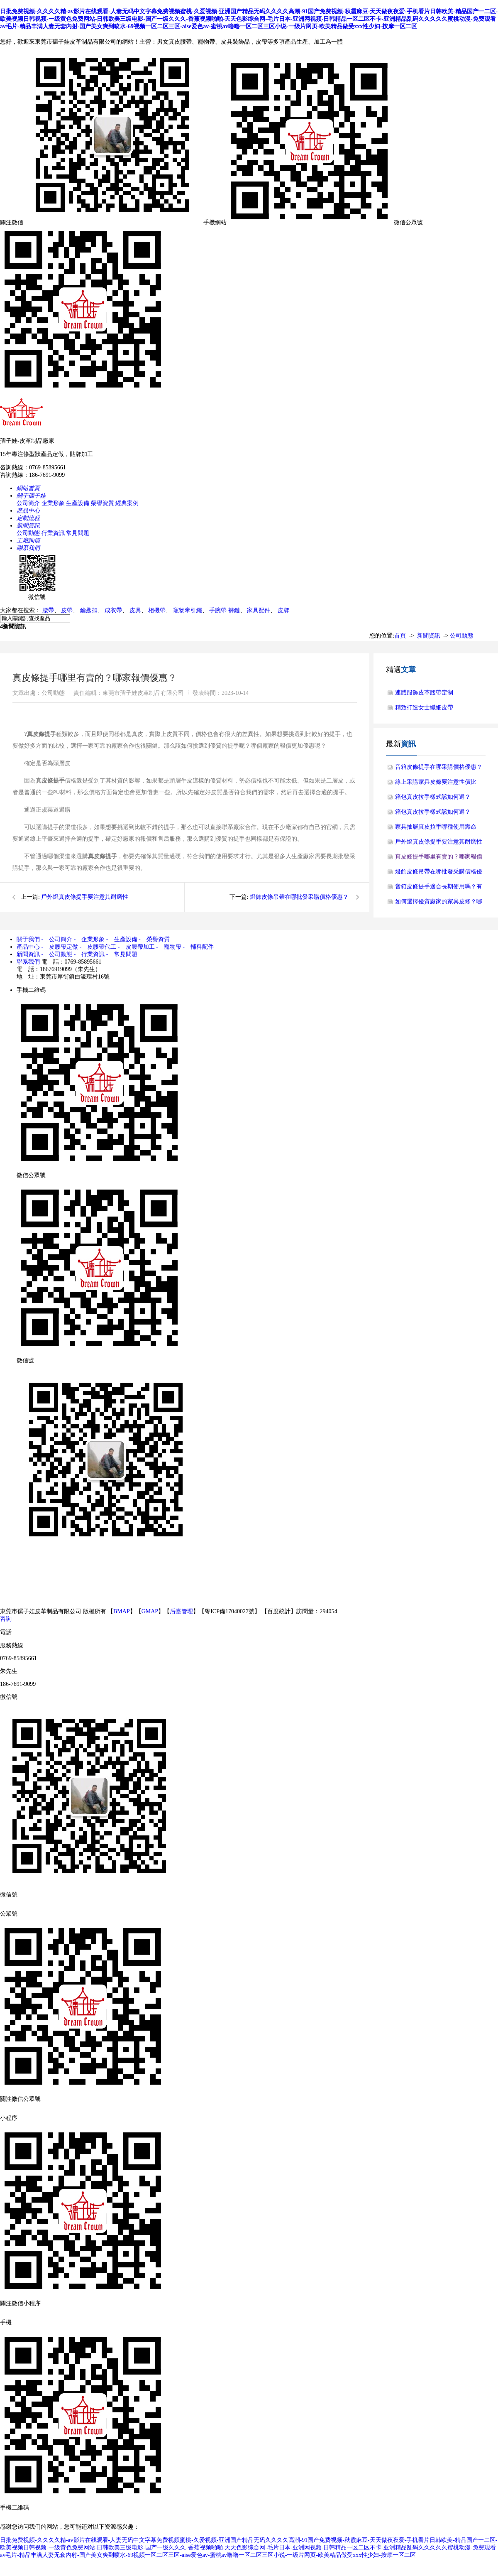  What do you see at coordinates (438, 888) in the screenshot?
I see `音箱皮條提手適合長期使用嗎？有什么使用優勢？` at bounding box center [438, 888].